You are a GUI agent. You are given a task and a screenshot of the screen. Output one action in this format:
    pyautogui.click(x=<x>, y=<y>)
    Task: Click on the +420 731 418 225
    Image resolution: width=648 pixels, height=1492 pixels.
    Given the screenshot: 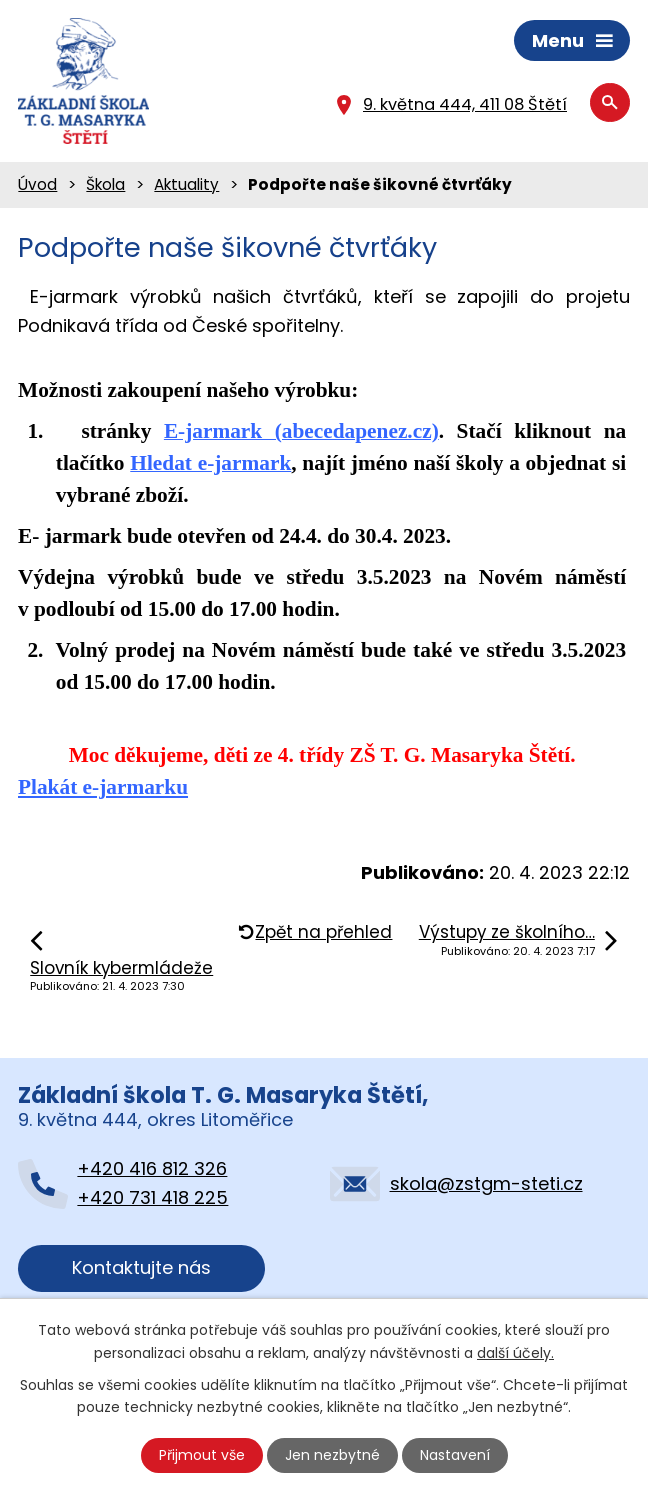 What is the action you would take?
    pyautogui.click(x=152, y=1197)
    